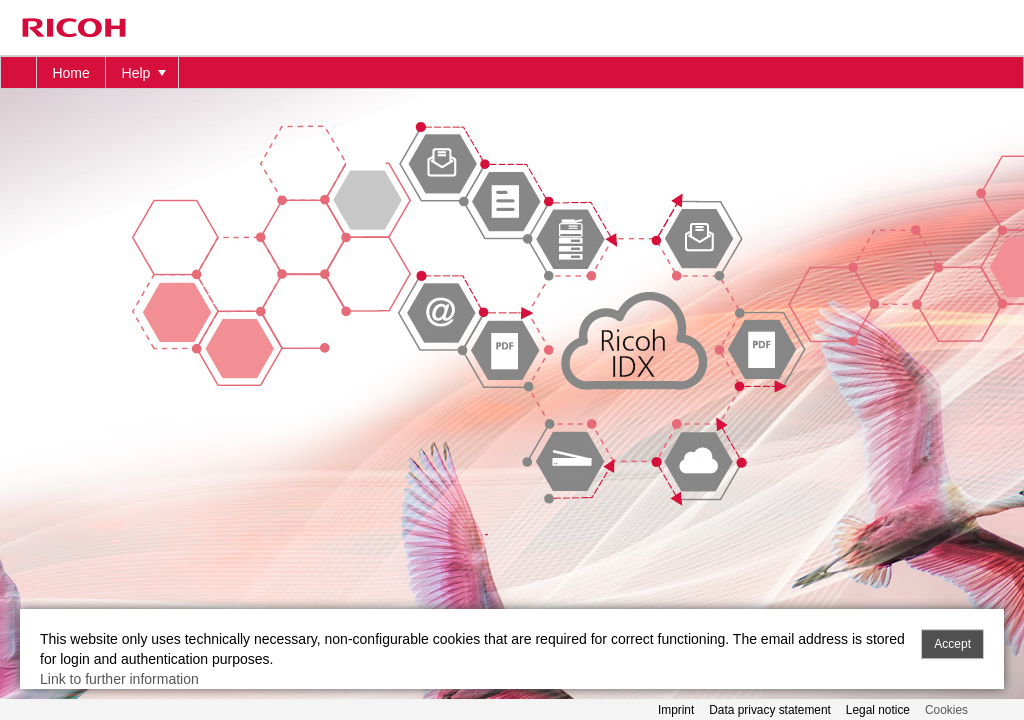 This screenshot has width=1024, height=720. What do you see at coordinates (19, 72) in the screenshot?
I see `[menuitem]` at bounding box center [19, 72].